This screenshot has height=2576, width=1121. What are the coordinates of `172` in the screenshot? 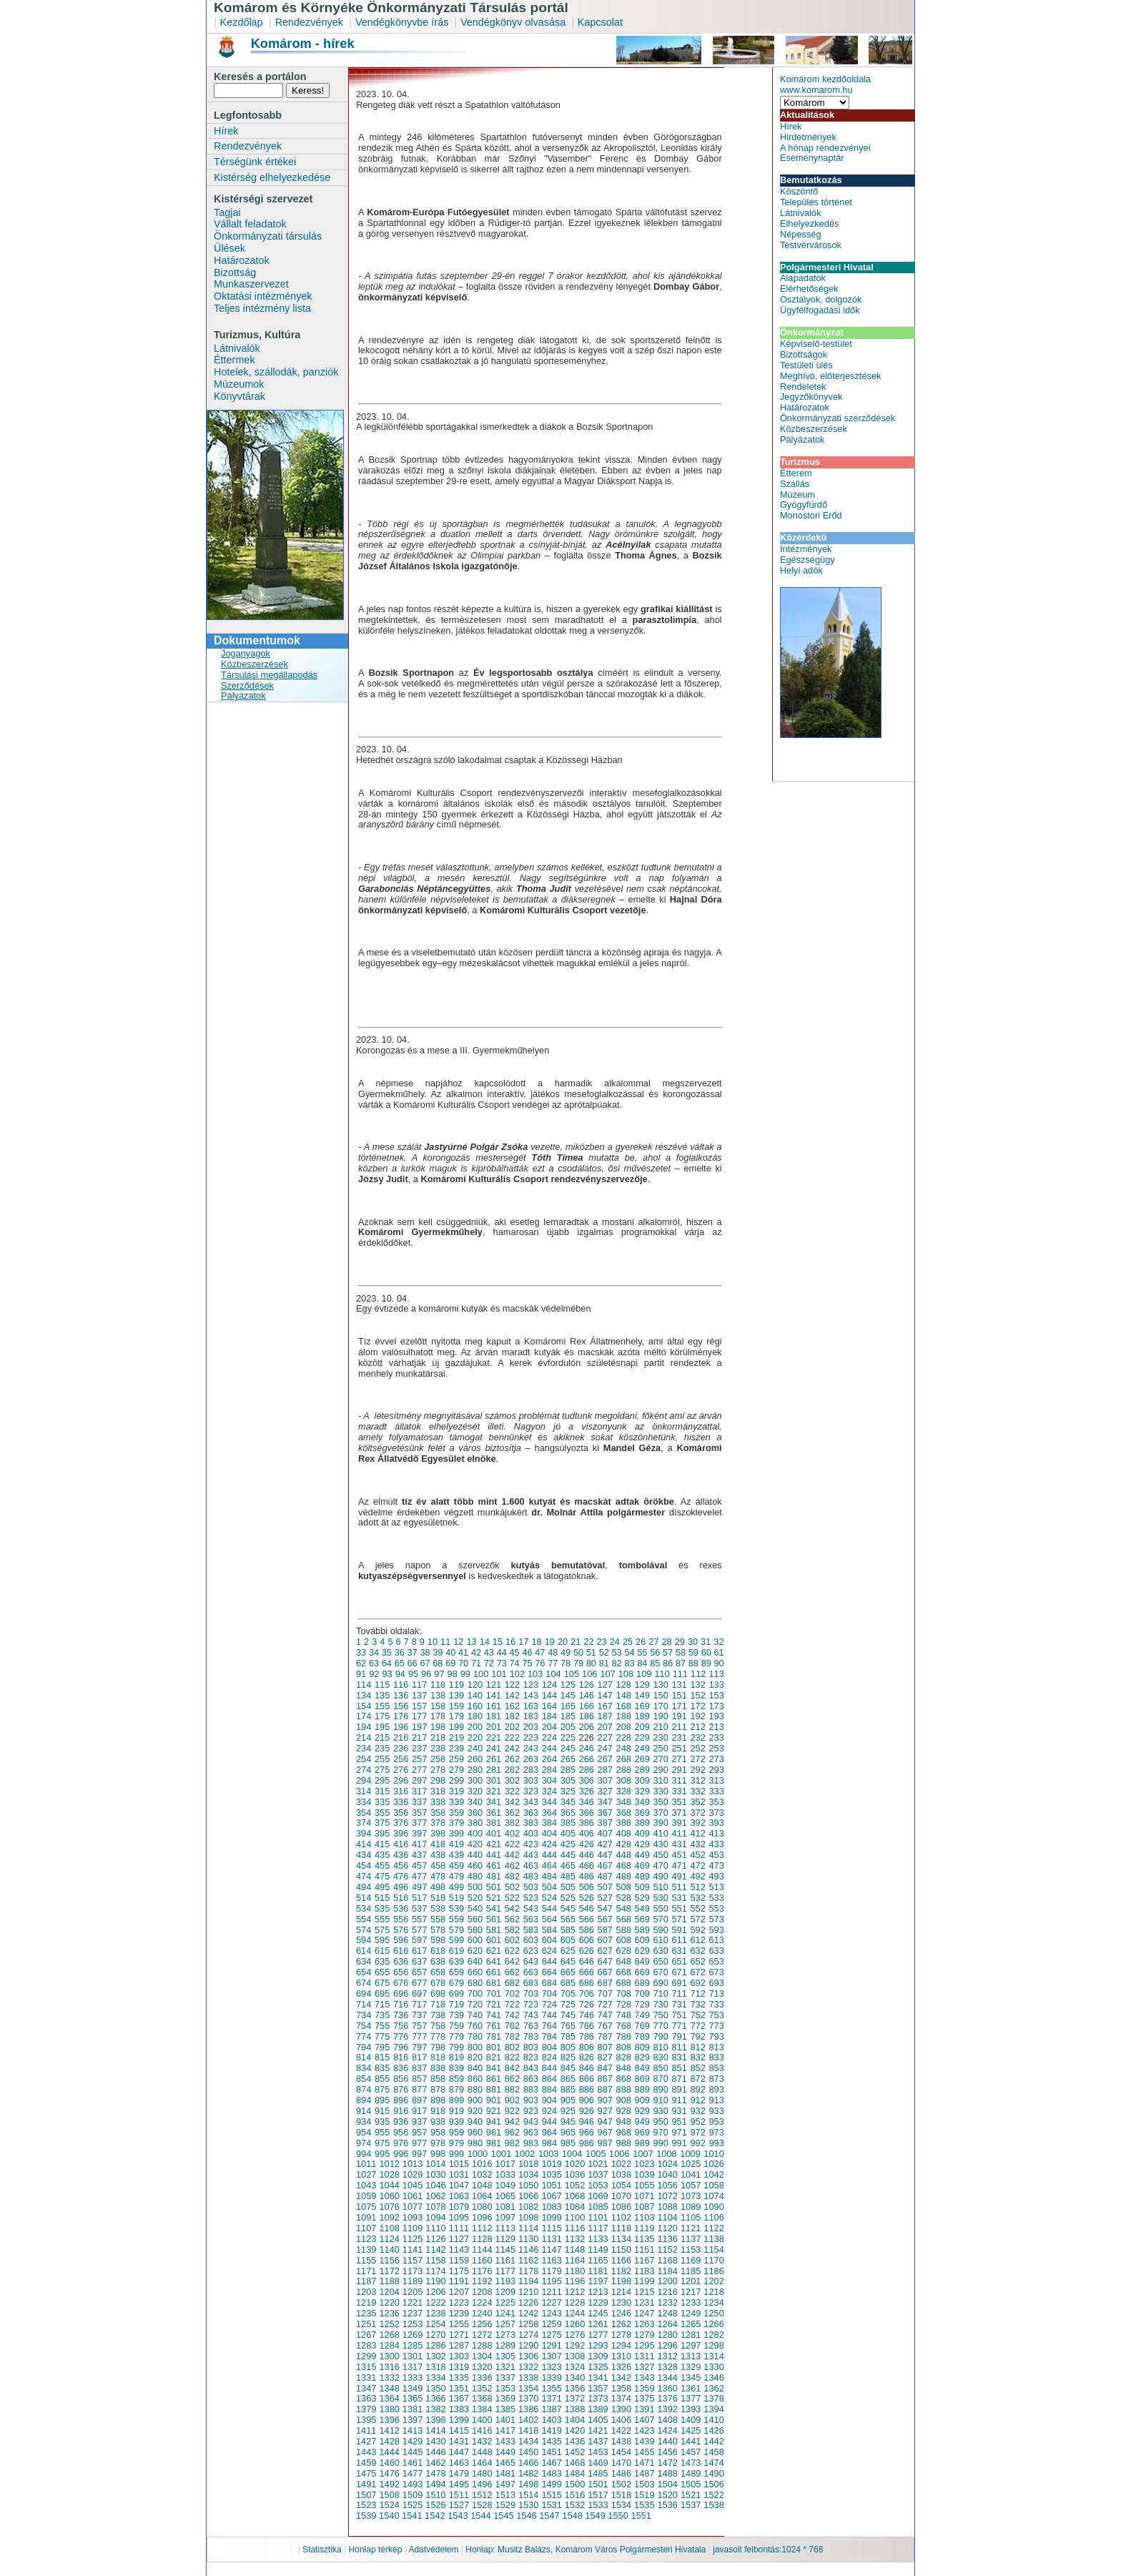 It's located at (697, 1706).